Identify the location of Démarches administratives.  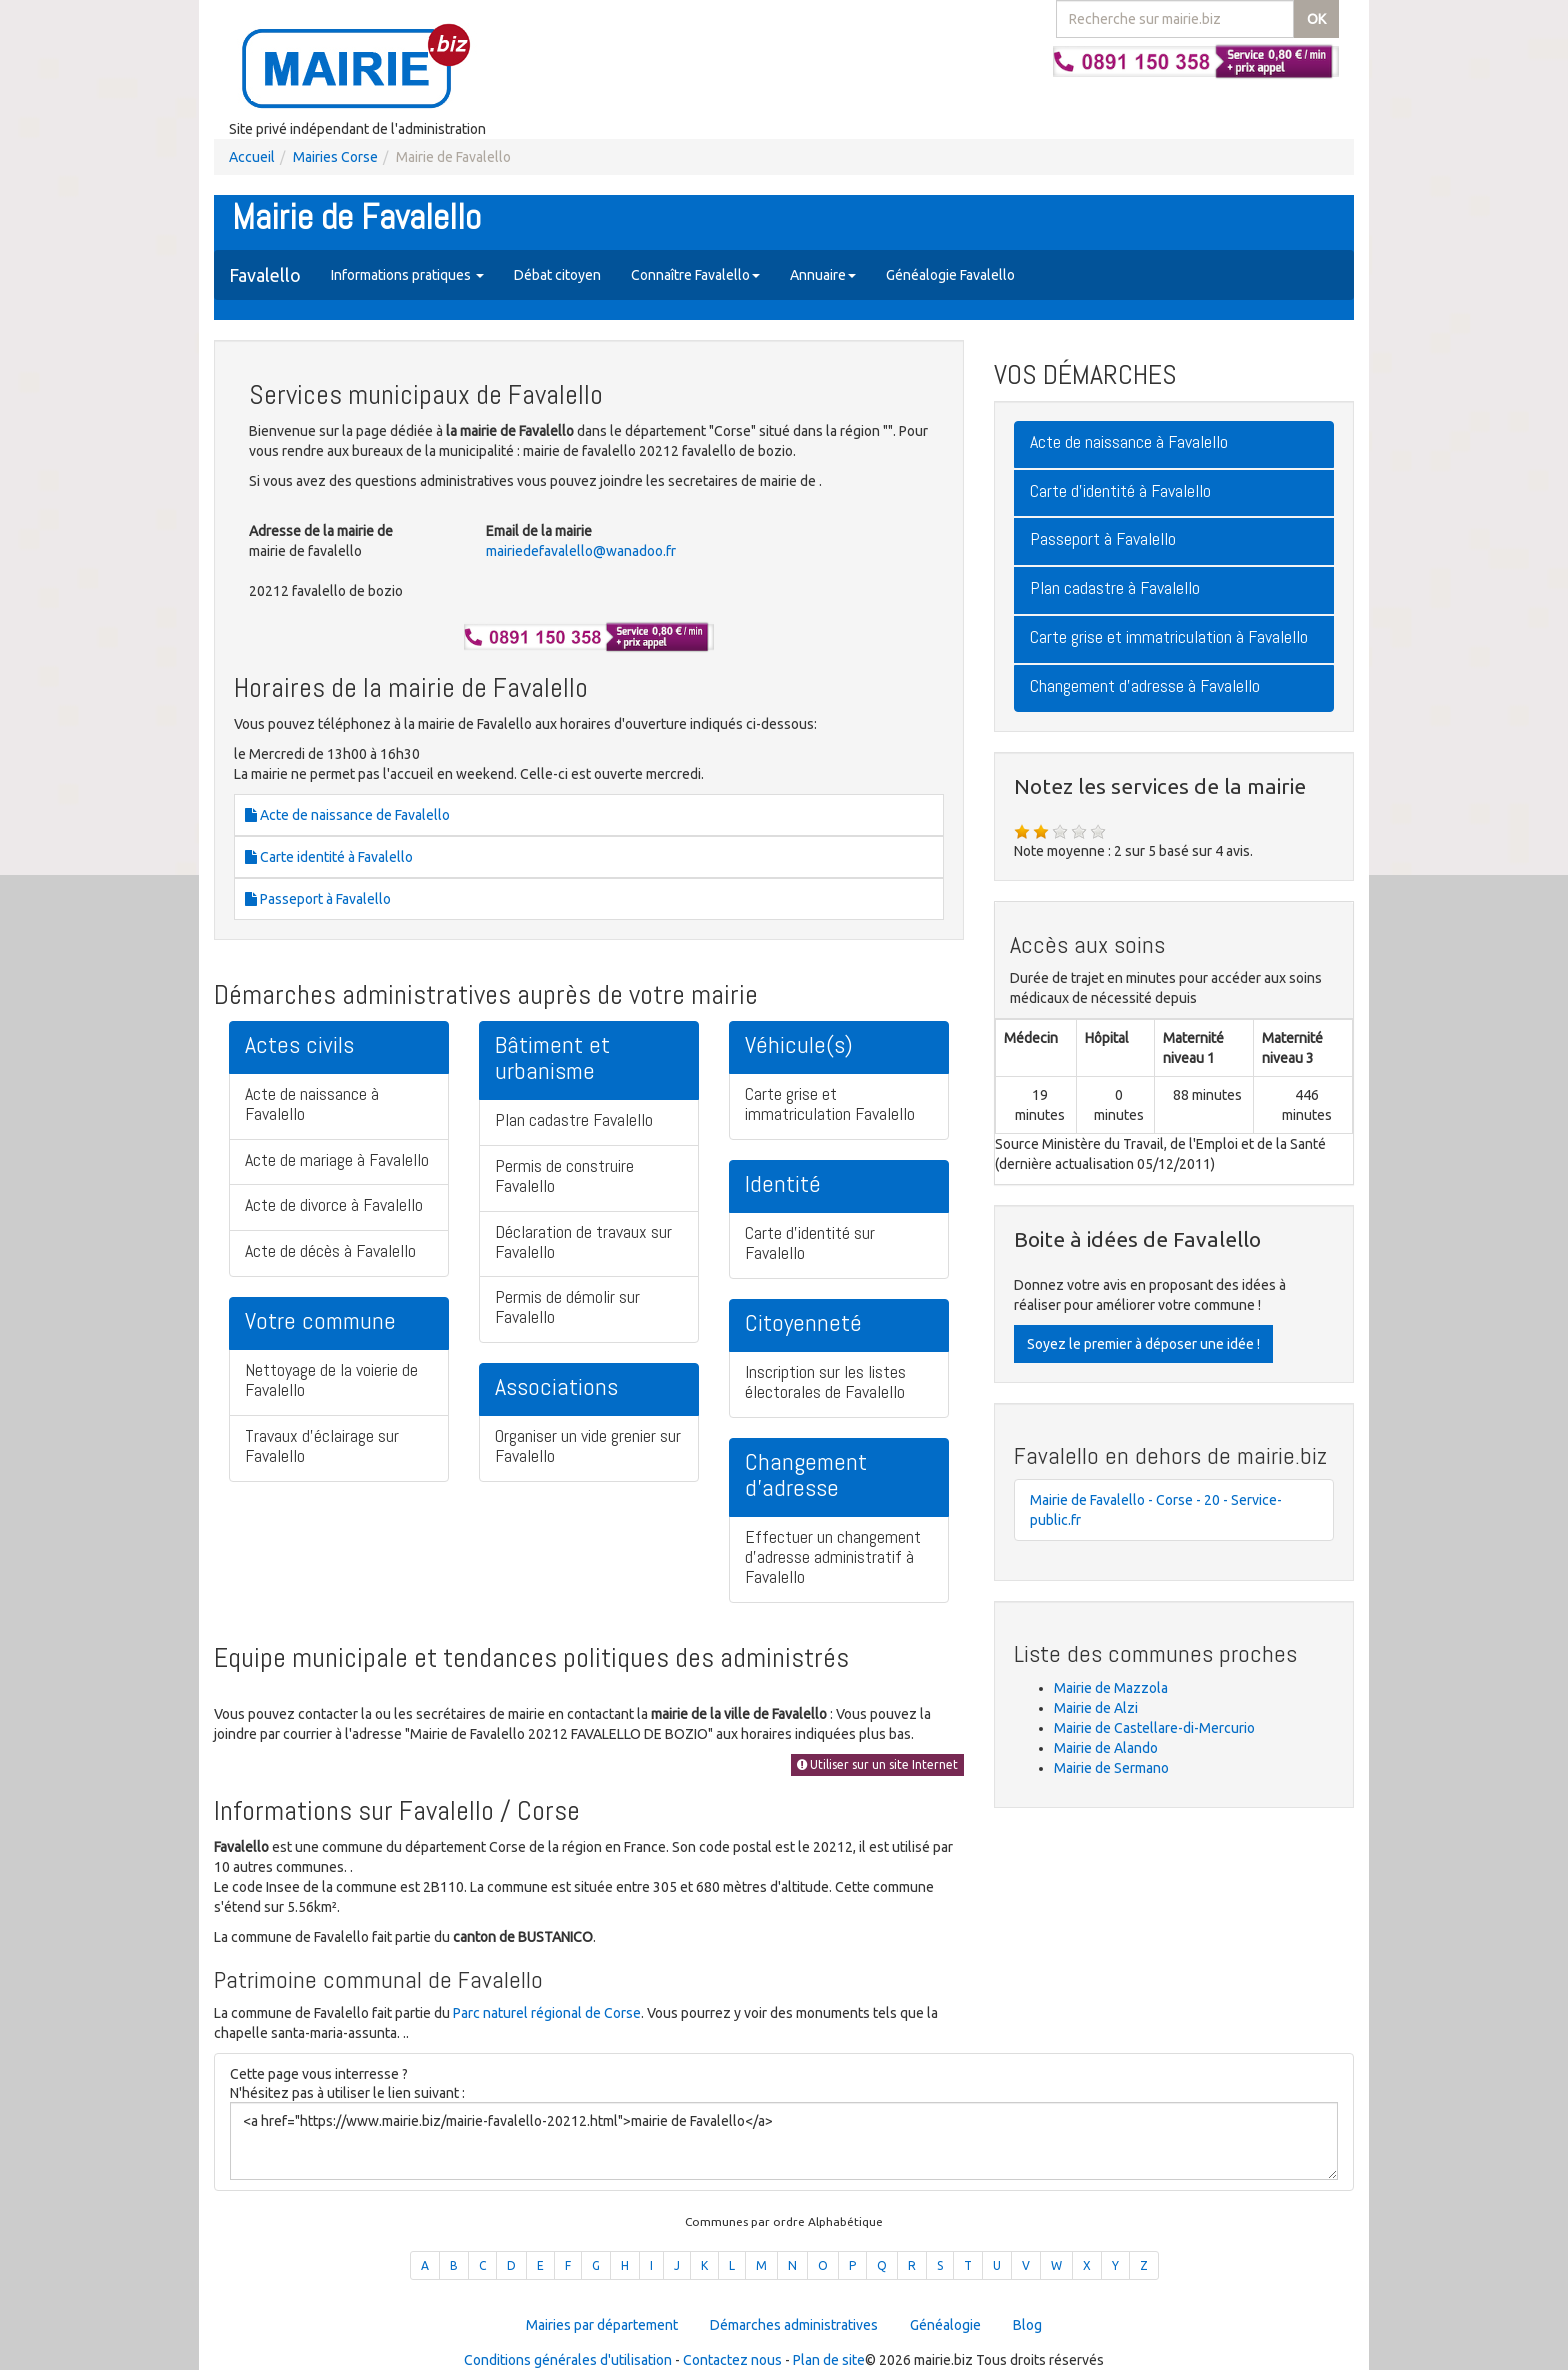
(794, 2325).